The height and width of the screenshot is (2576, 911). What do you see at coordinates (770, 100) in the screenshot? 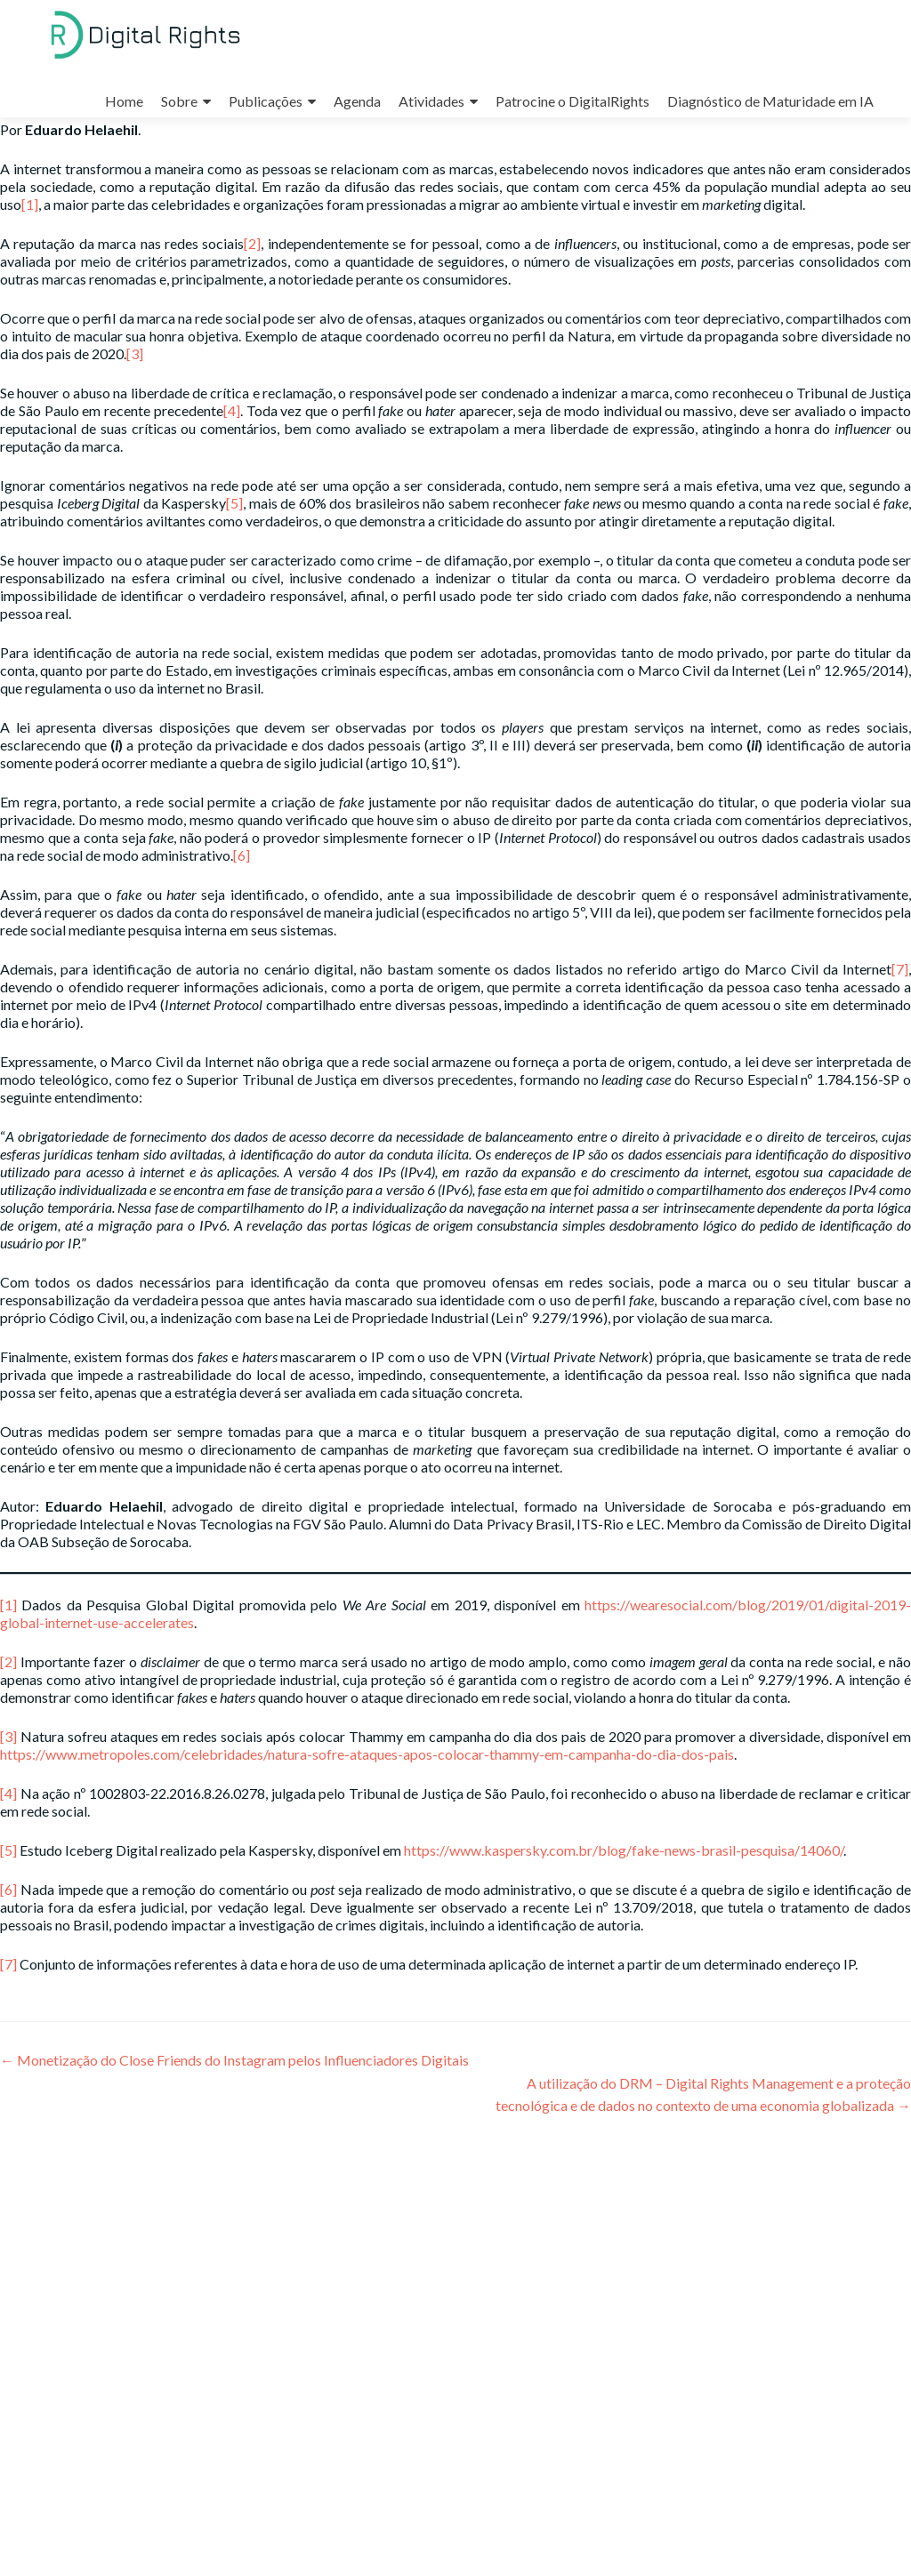
I see `Diagnóstico de Maturidade em IA` at bounding box center [770, 100].